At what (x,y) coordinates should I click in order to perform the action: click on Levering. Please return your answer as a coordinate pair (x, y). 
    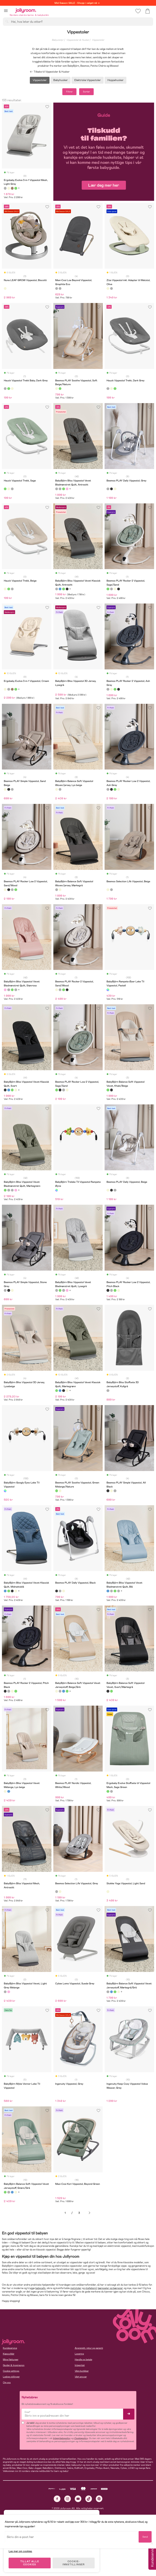
    Looking at the image, I should click on (79, 2353).